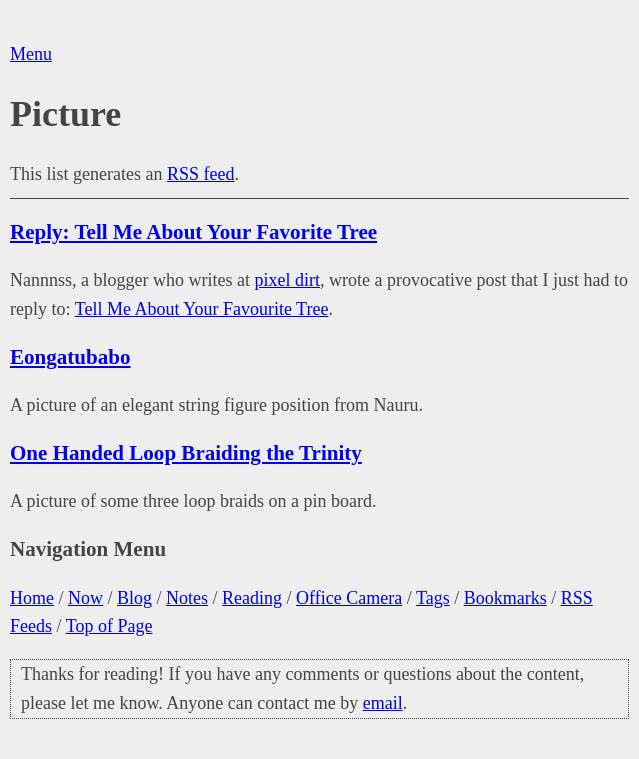 This screenshot has width=639, height=759. I want to click on One Handed Loop Braiding the Trinity, so click(186, 453).